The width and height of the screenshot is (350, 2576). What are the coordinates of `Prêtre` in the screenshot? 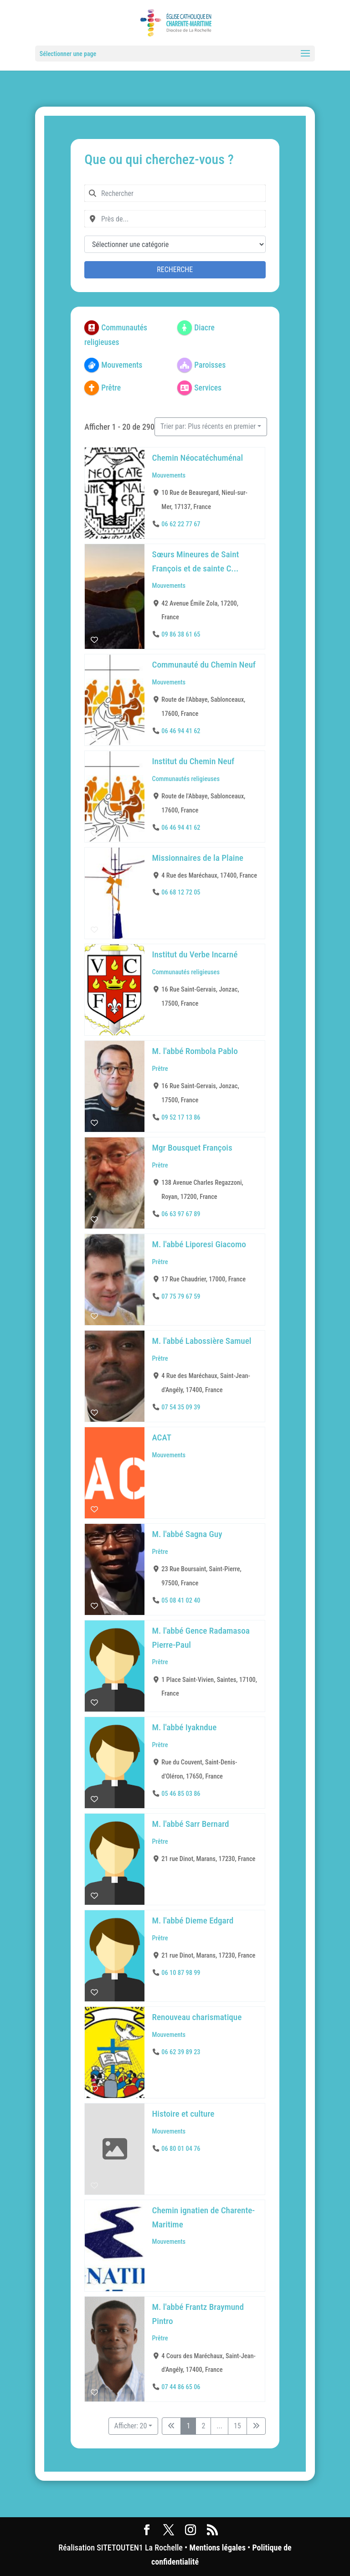 It's located at (160, 1068).